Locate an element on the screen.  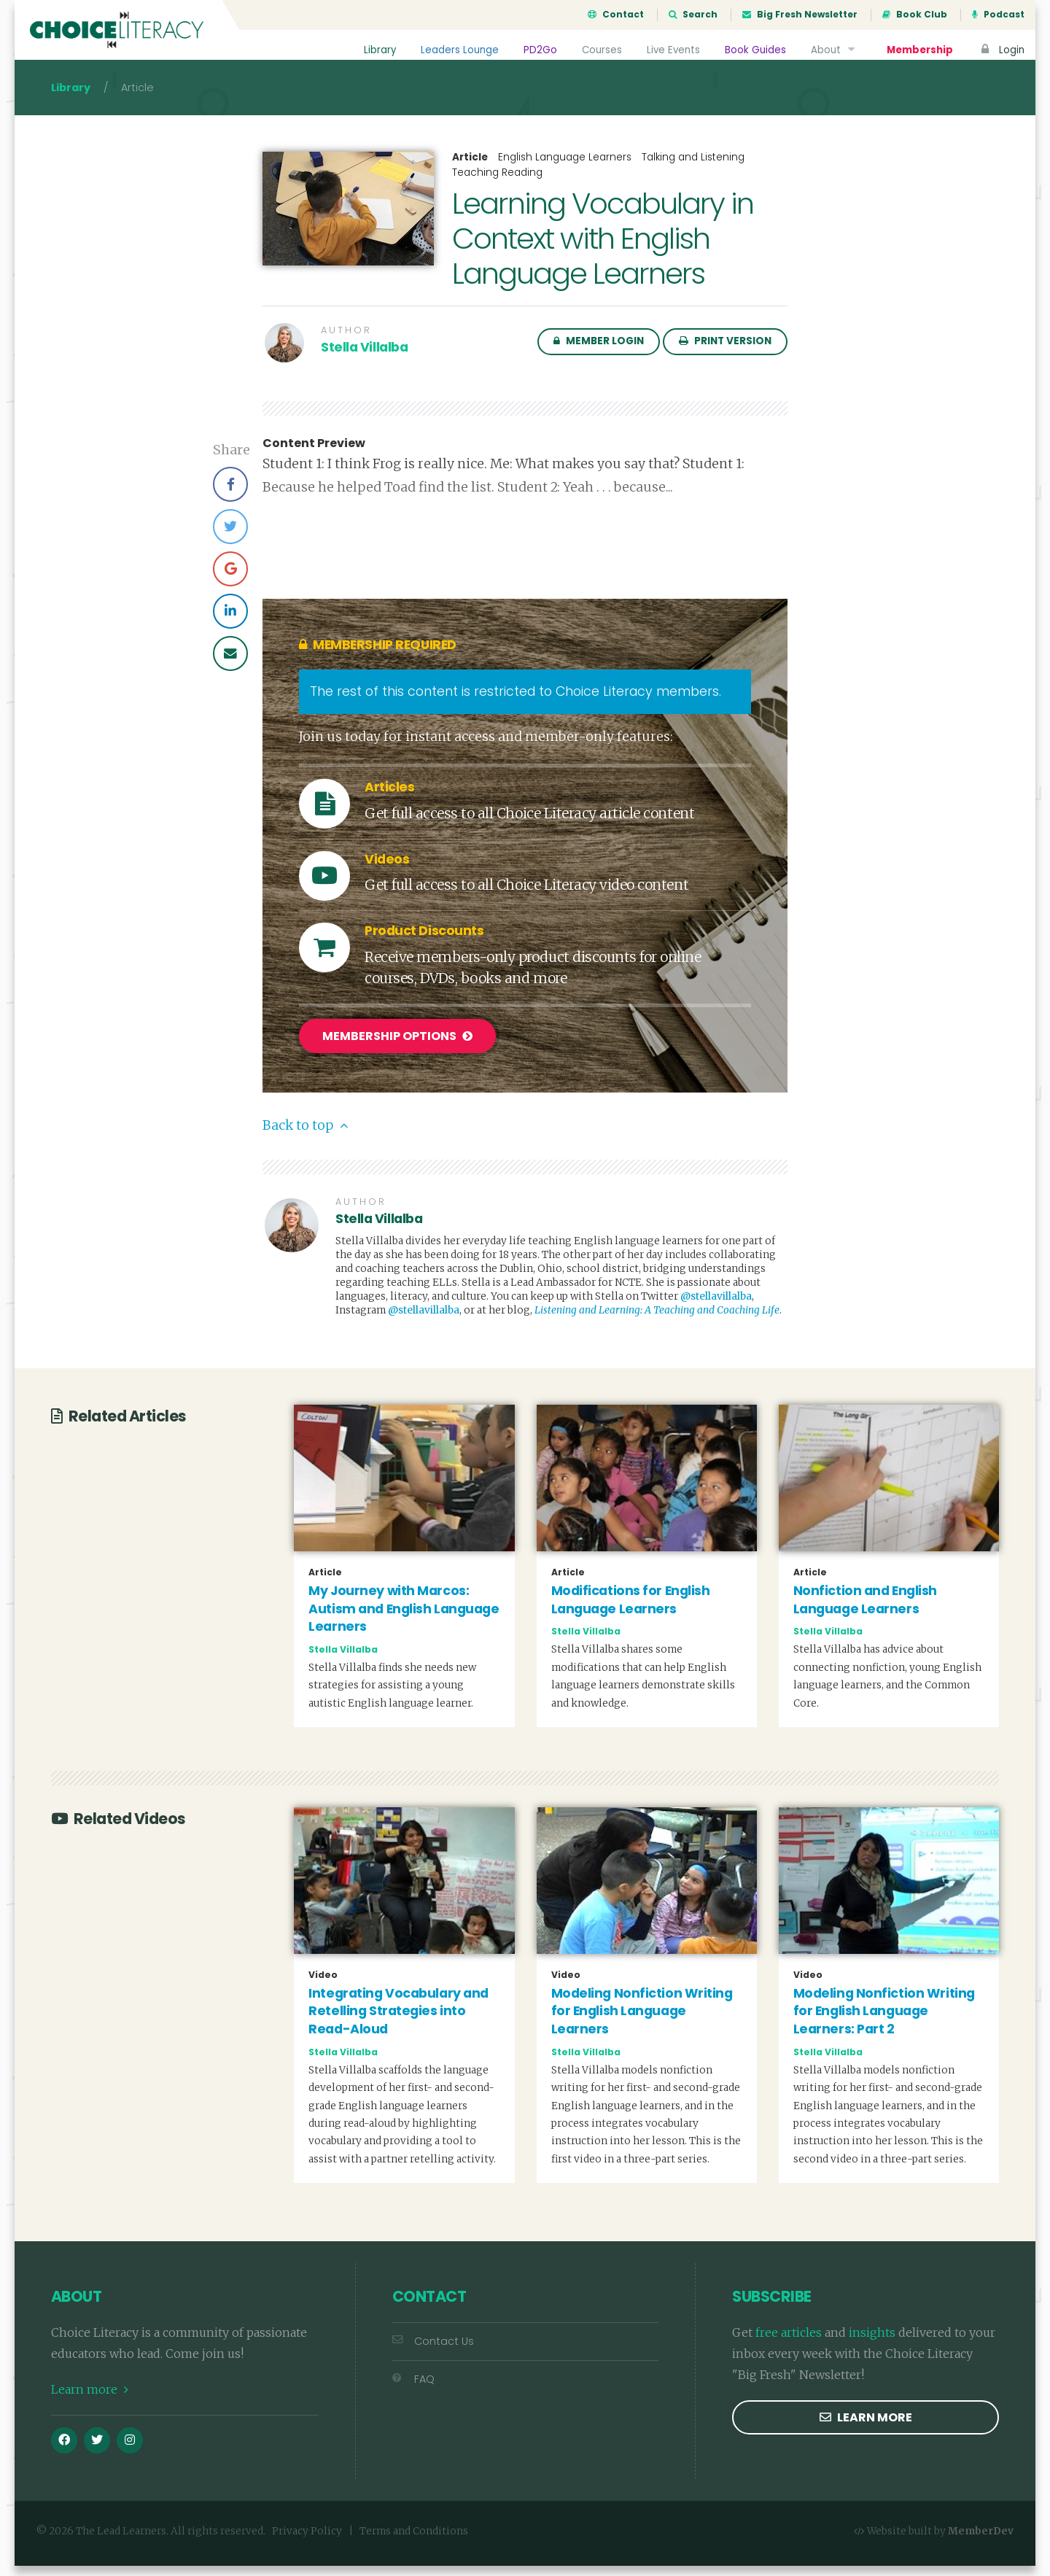
Integrating Vocabulary and Retelling Strategies into Read-Aloud is located at coordinates (398, 2020).